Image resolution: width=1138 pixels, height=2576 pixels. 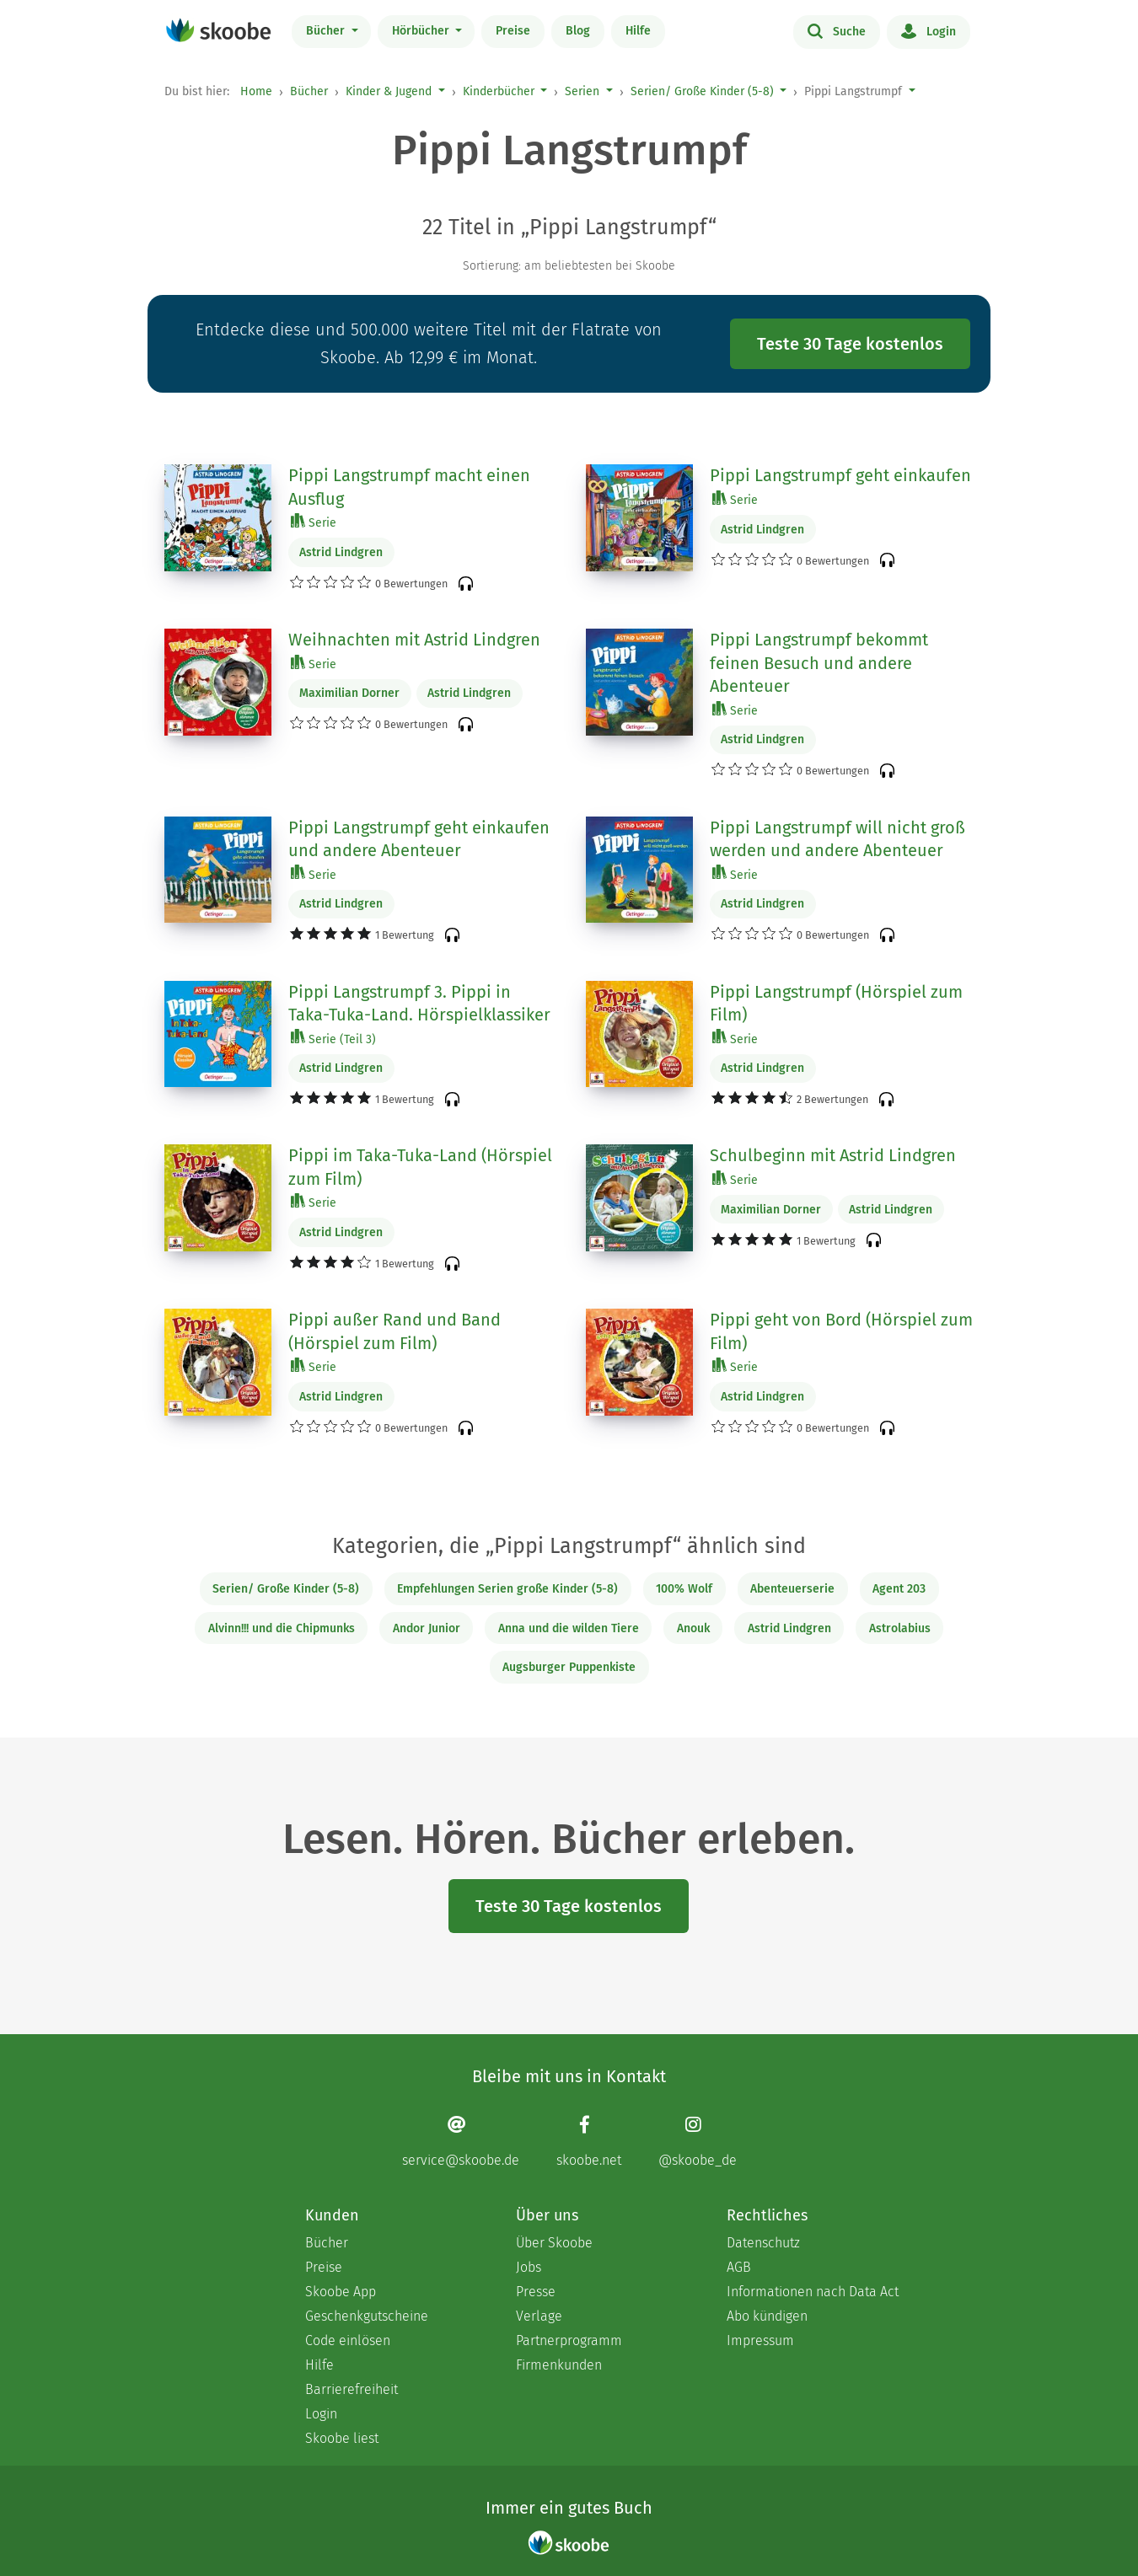 What do you see at coordinates (767, 2316) in the screenshot?
I see `Abo kündigen` at bounding box center [767, 2316].